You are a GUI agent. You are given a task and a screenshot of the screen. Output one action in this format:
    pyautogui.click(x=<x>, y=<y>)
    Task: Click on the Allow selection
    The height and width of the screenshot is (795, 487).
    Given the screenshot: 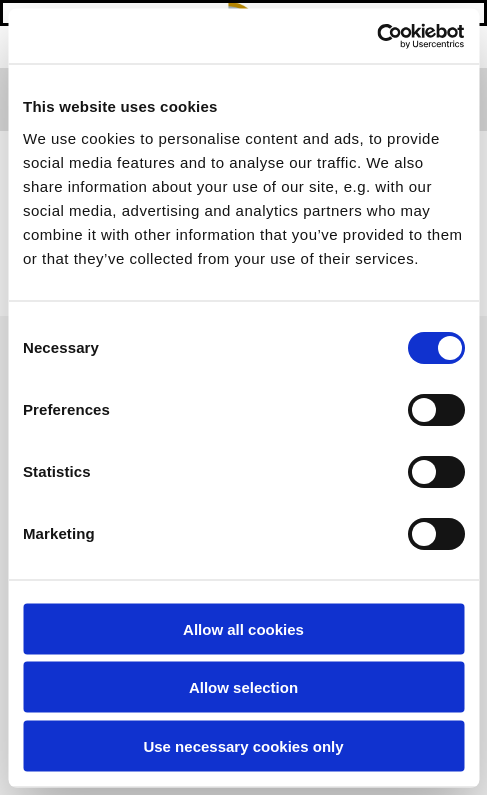 What is the action you would take?
    pyautogui.click(x=243, y=687)
    